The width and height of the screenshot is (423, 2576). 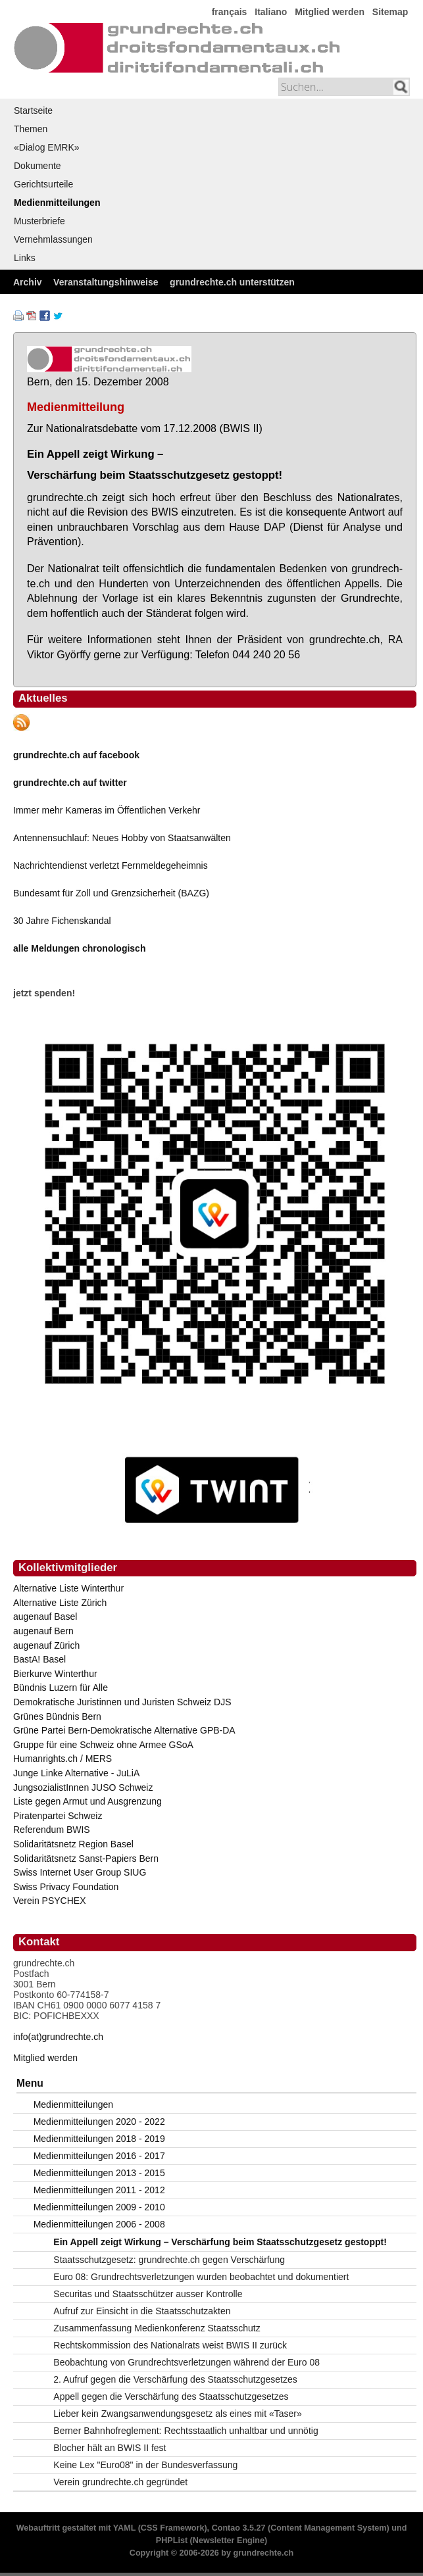 What do you see at coordinates (99, 2207) in the screenshot?
I see `Medienmitteilungen 2009 - 2010` at bounding box center [99, 2207].